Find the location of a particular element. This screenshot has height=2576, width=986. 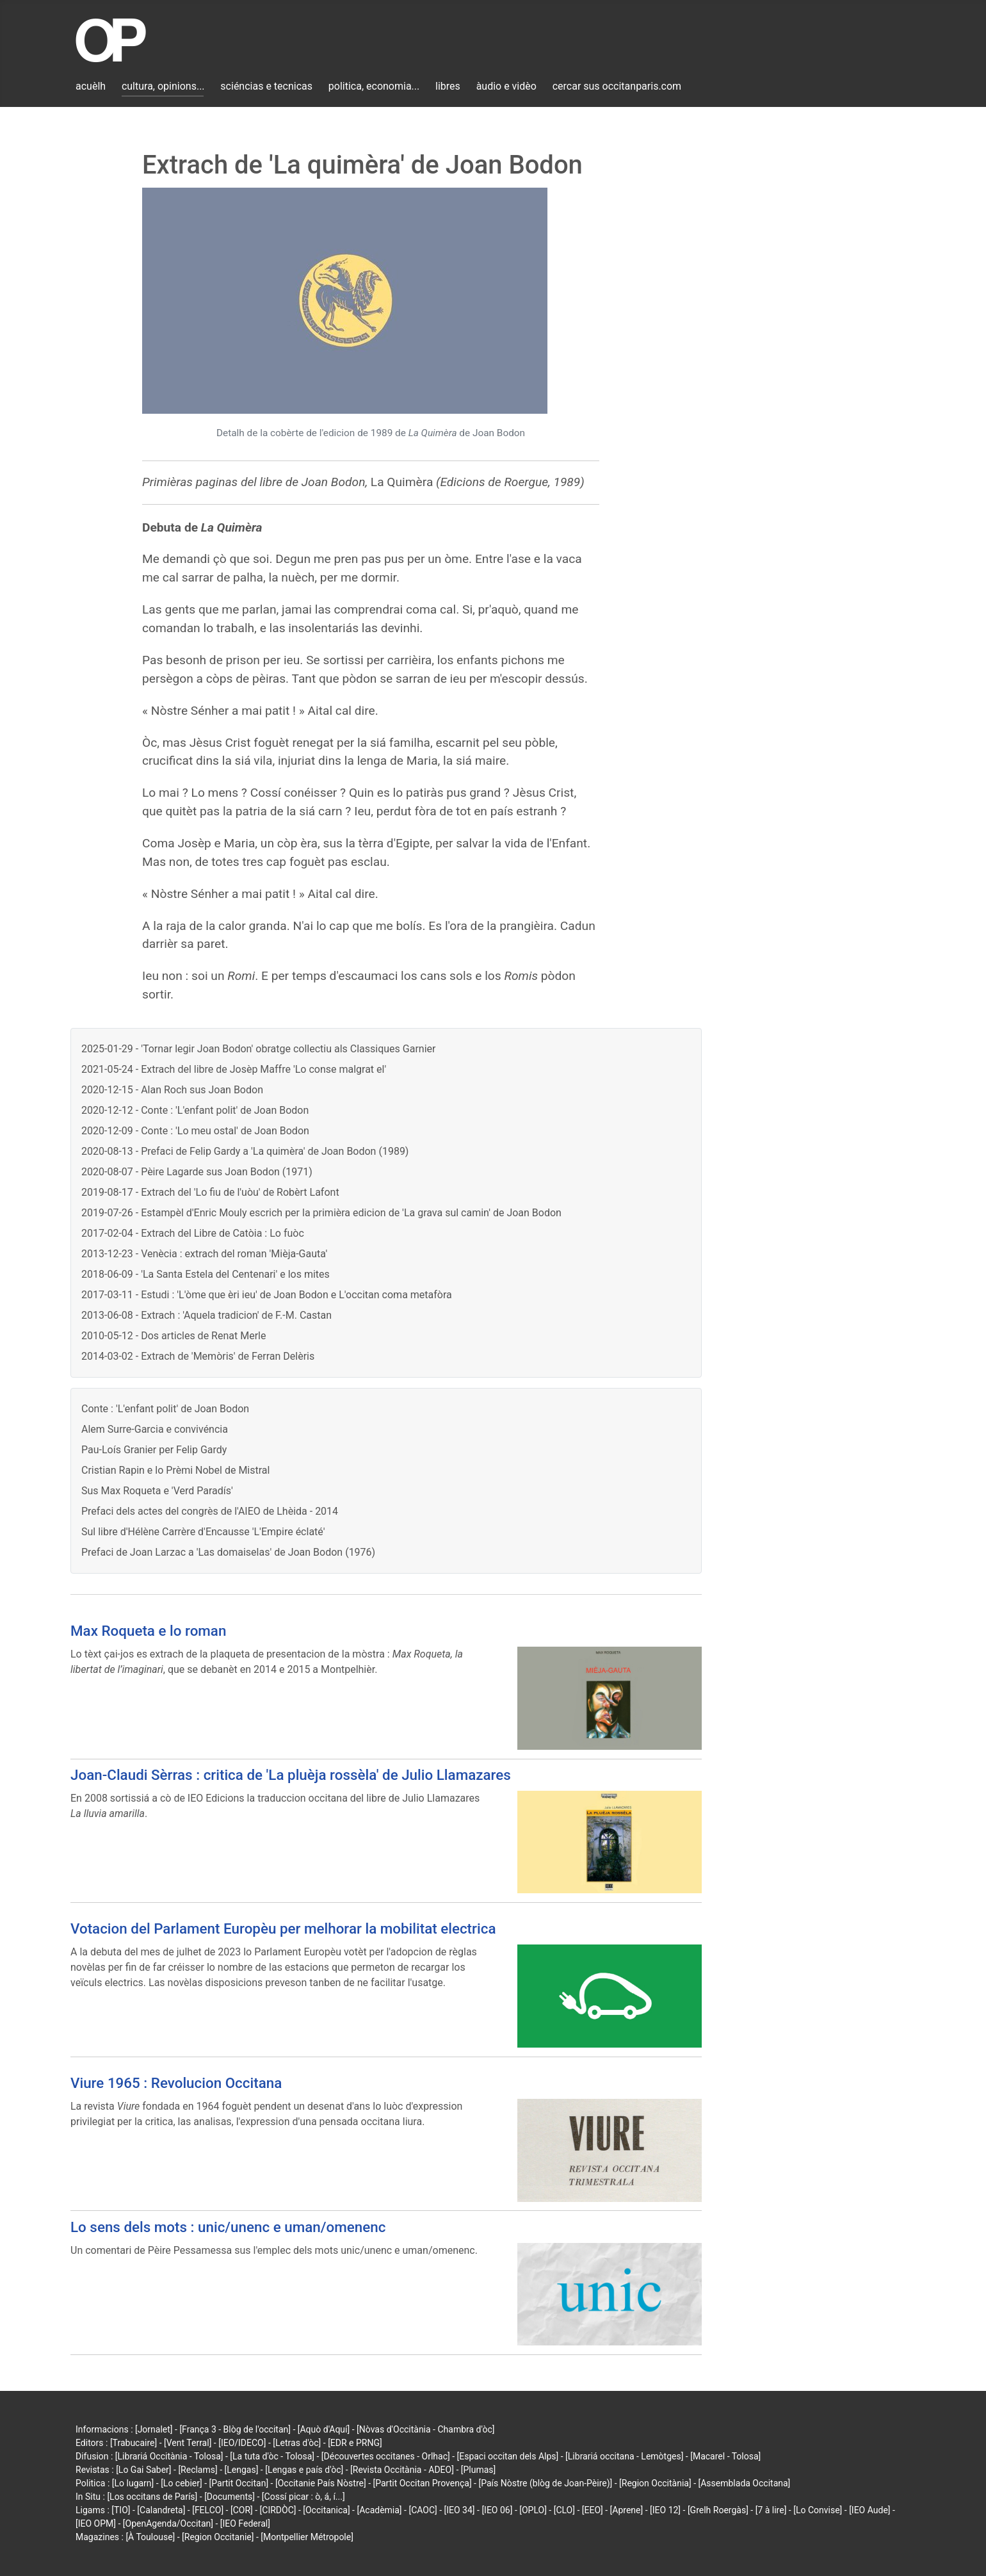

[EDR e PRNG] is located at coordinates (355, 2443).